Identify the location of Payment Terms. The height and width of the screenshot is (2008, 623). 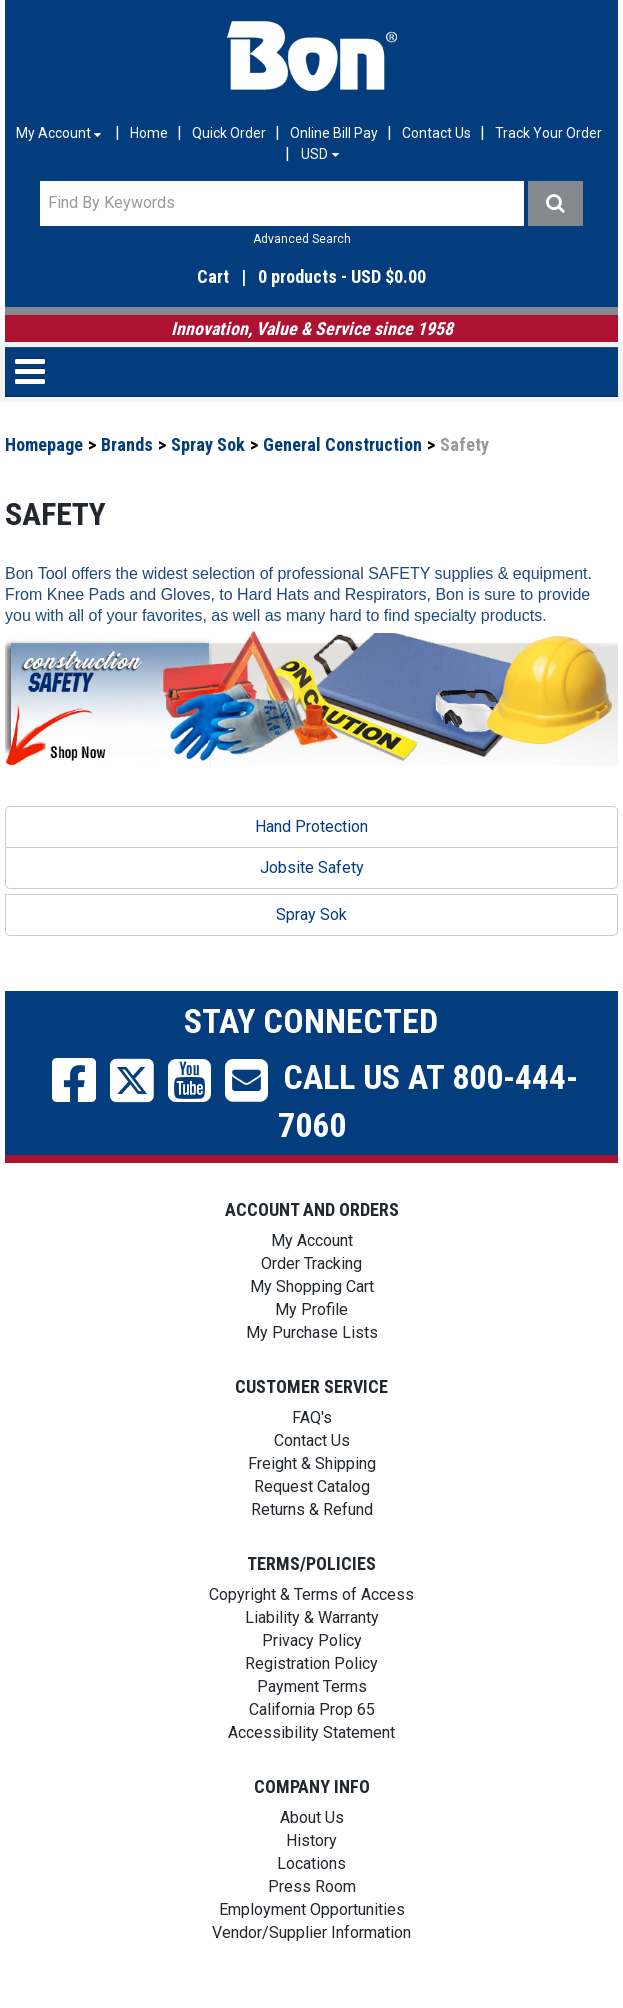
(312, 1686).